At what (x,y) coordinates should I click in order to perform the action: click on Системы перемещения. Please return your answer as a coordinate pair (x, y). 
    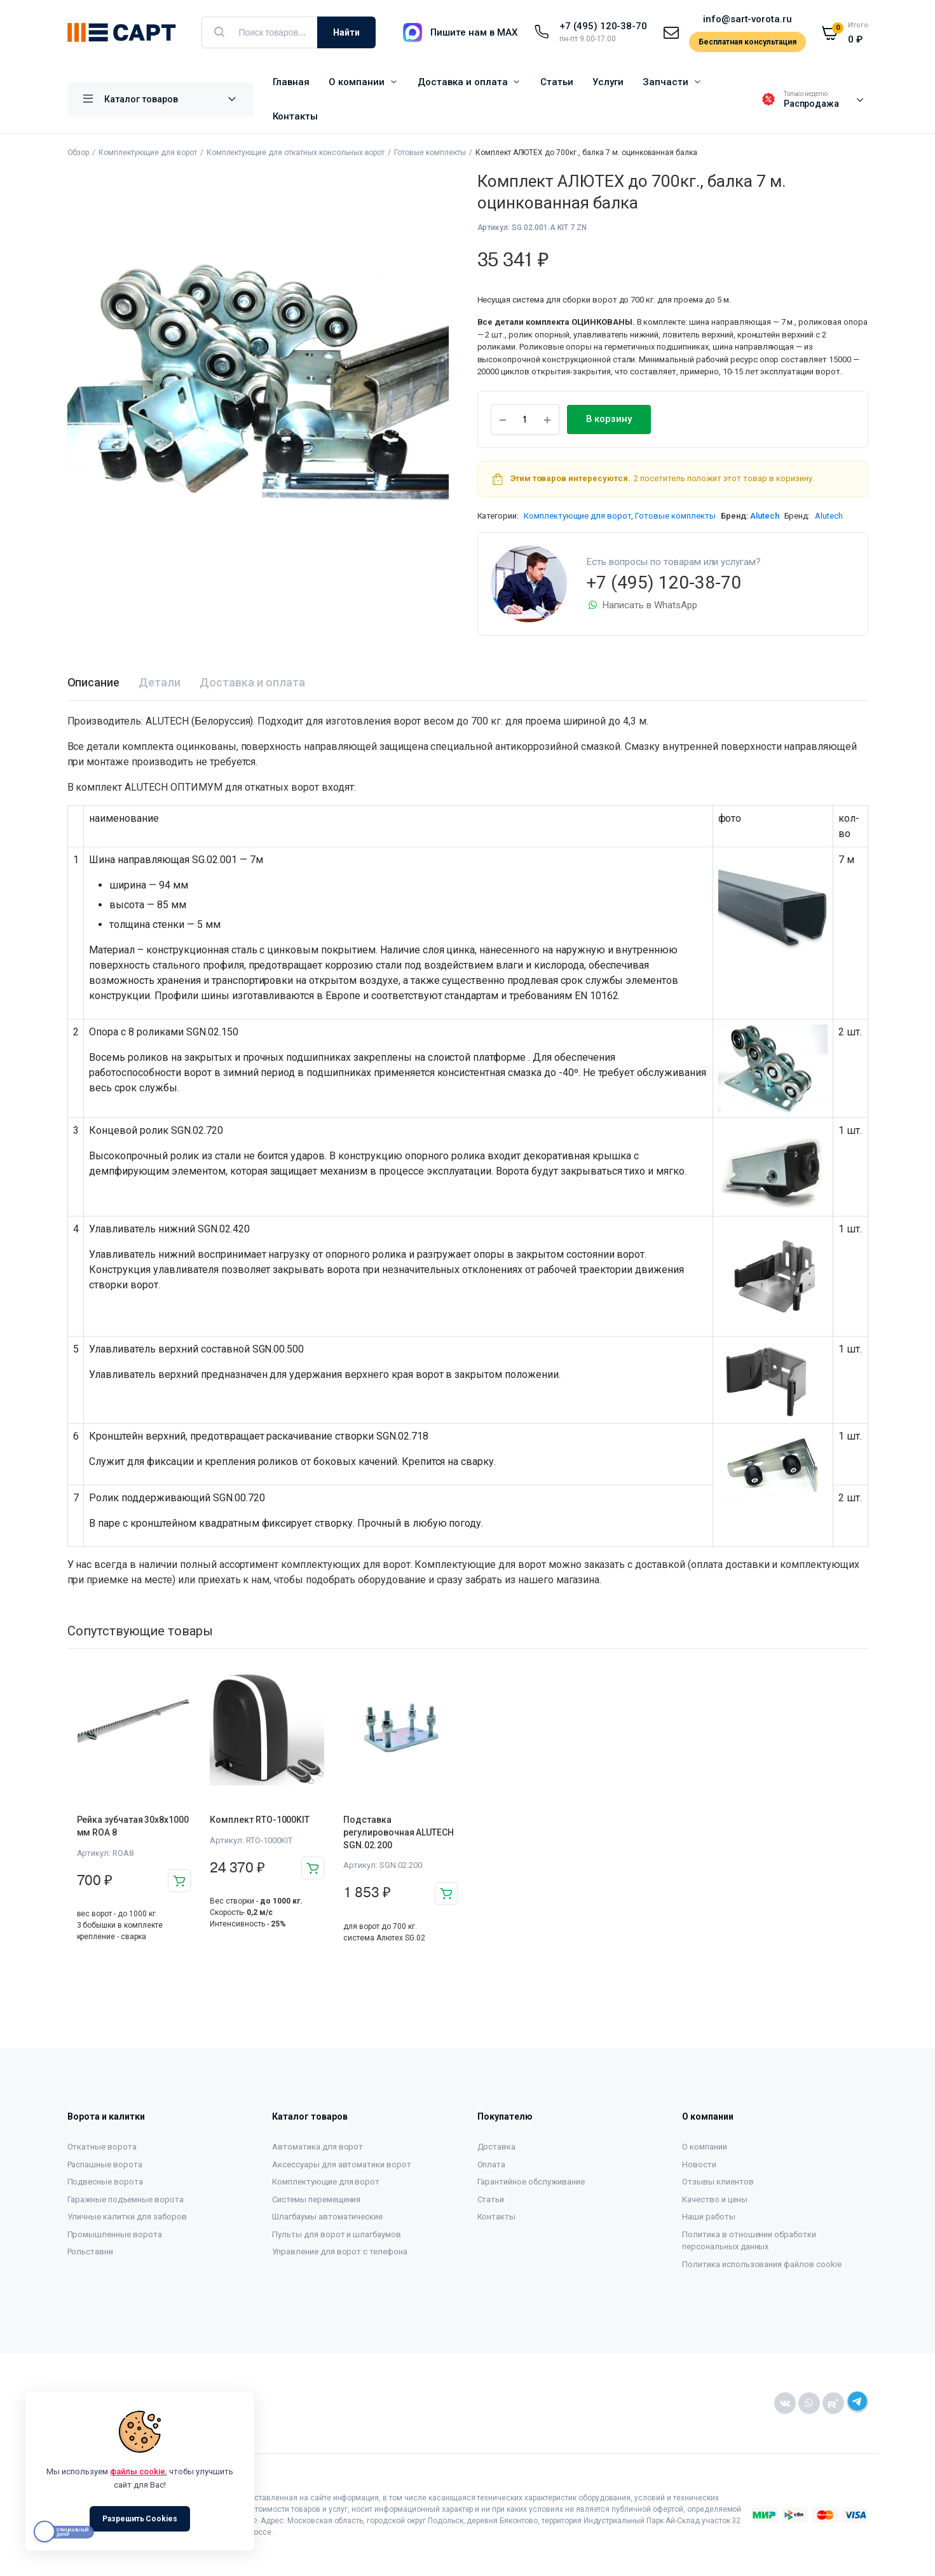
    Looking at the image, I should click on (316, 2199).